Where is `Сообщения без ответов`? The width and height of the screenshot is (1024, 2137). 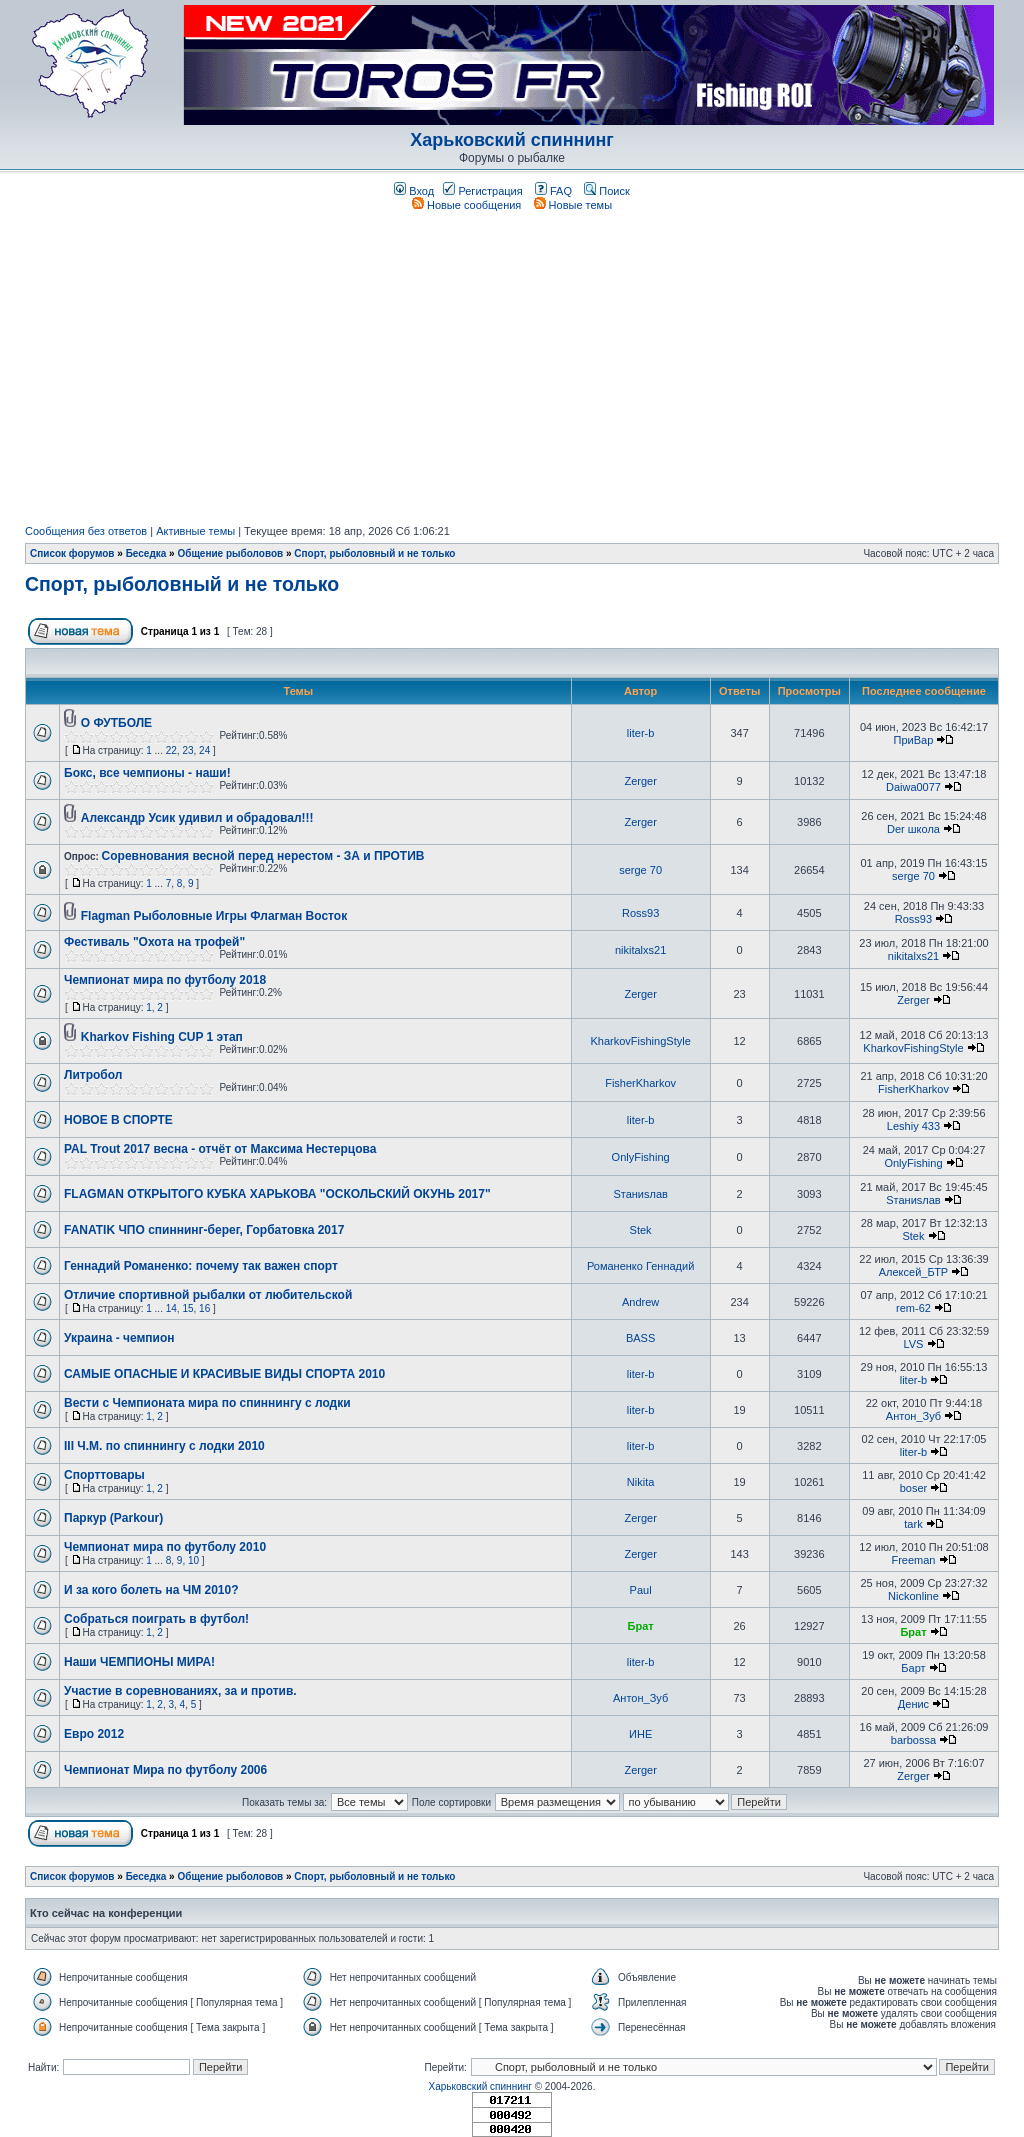
Сообщения без ответов is located at coordinates (86, 531).